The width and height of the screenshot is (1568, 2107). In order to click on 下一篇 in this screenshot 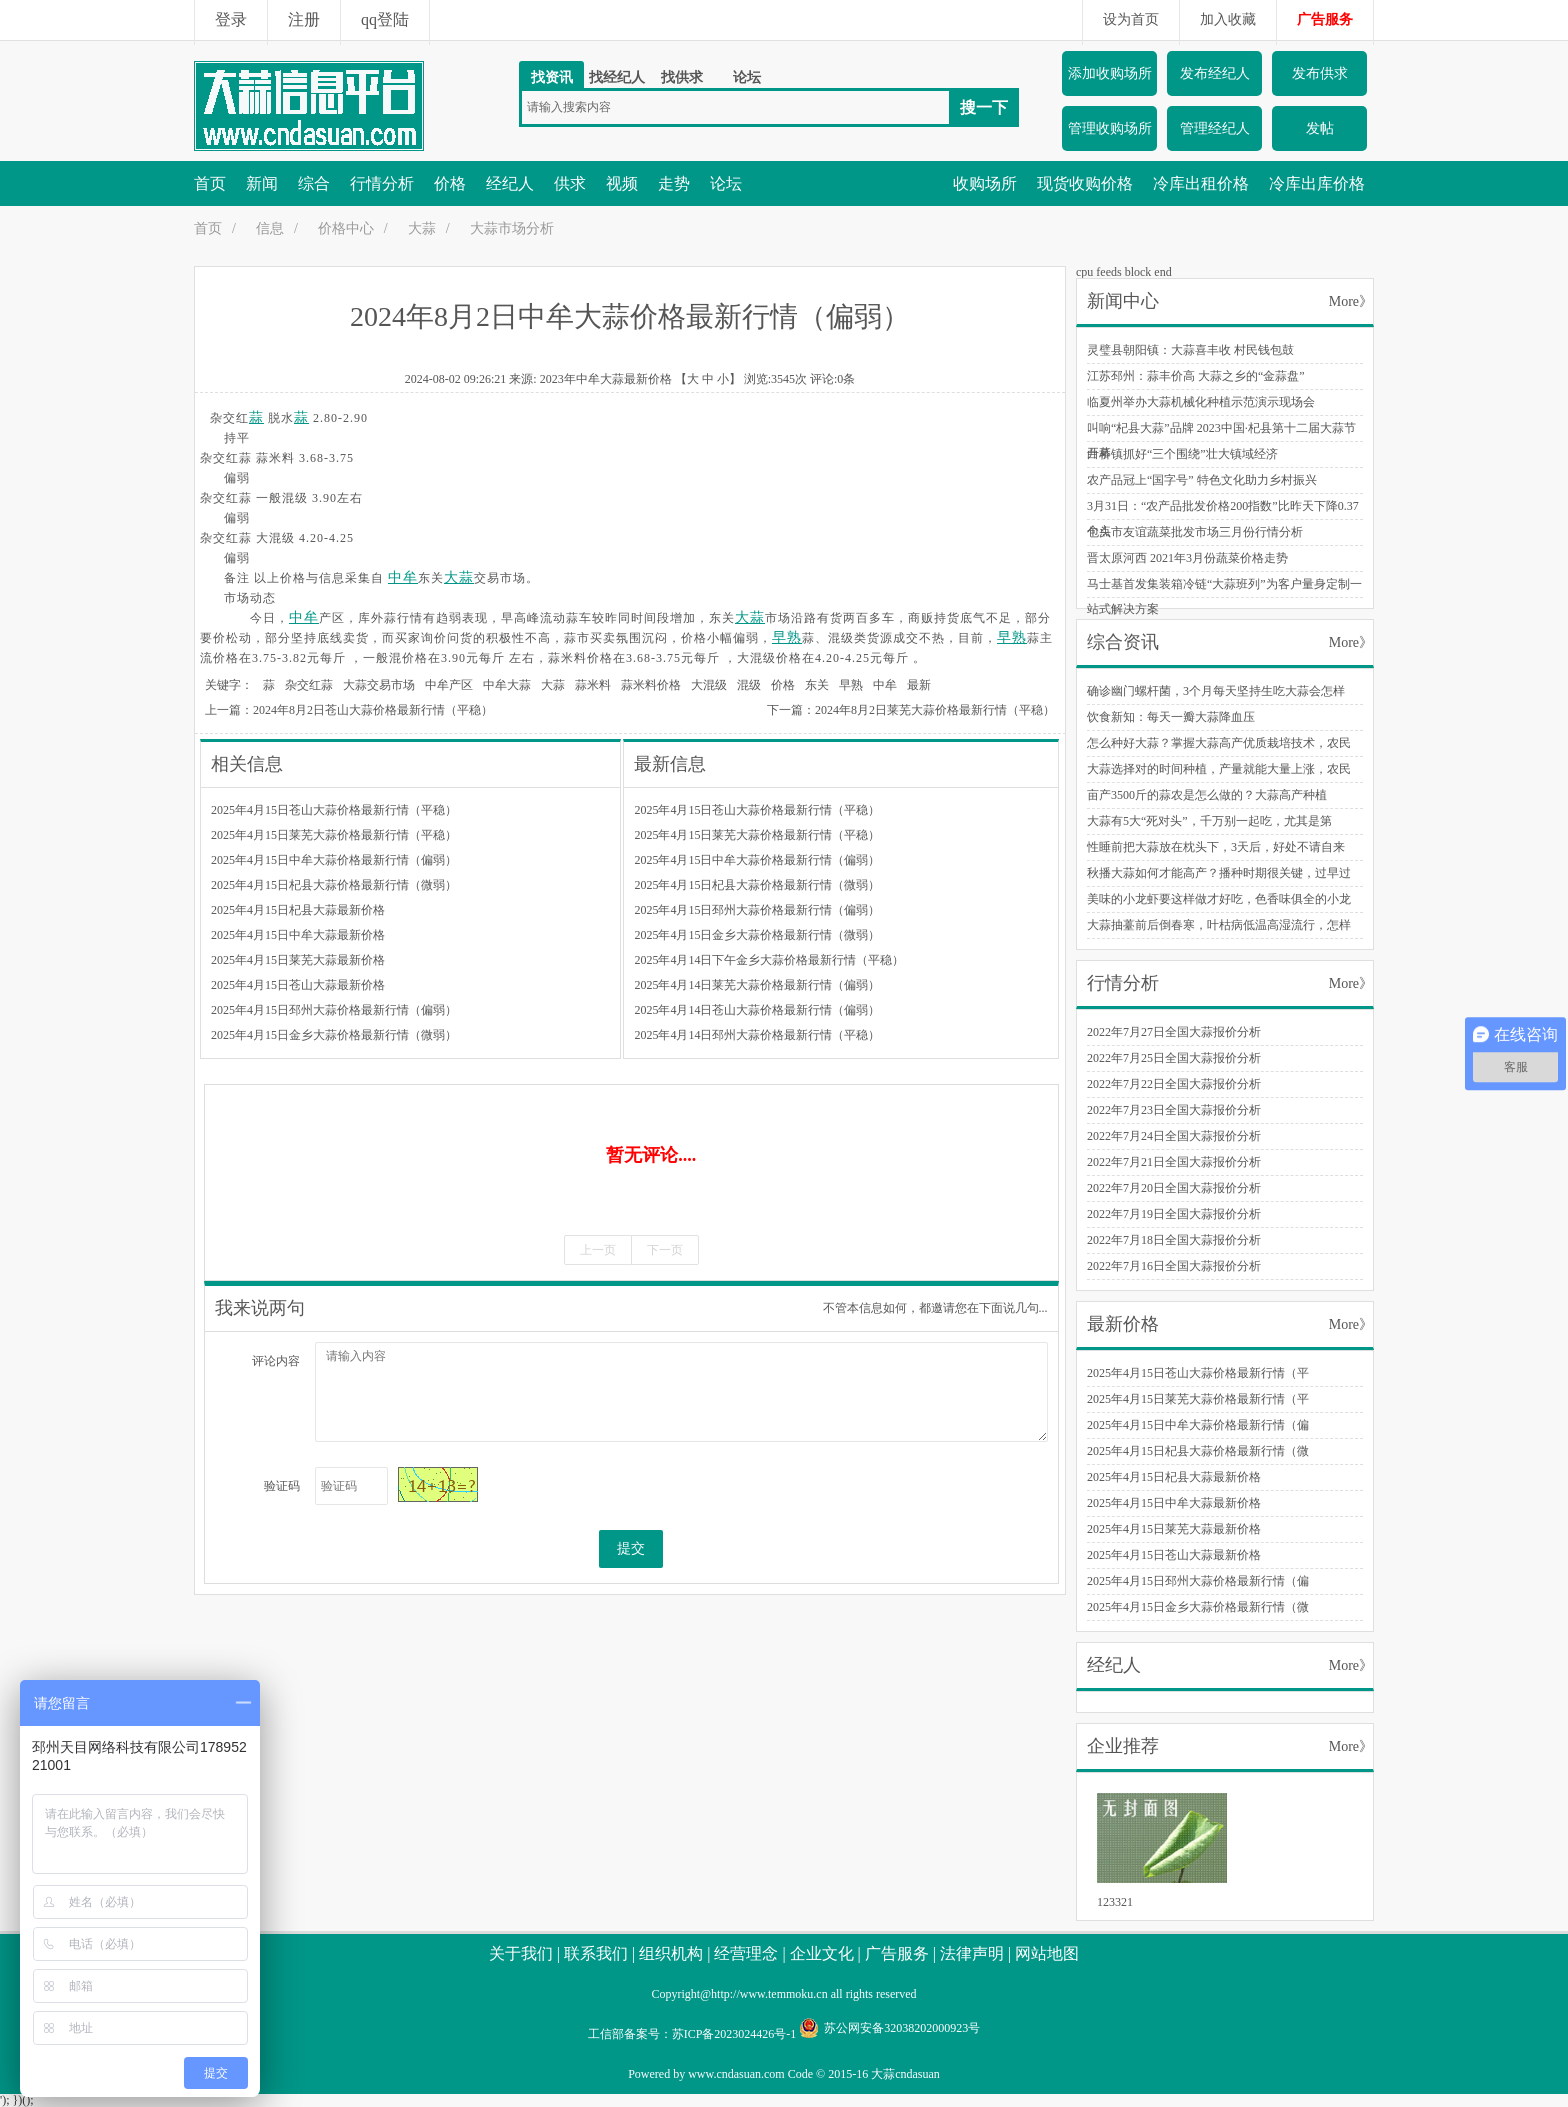, I will do `click(785, 710)`.